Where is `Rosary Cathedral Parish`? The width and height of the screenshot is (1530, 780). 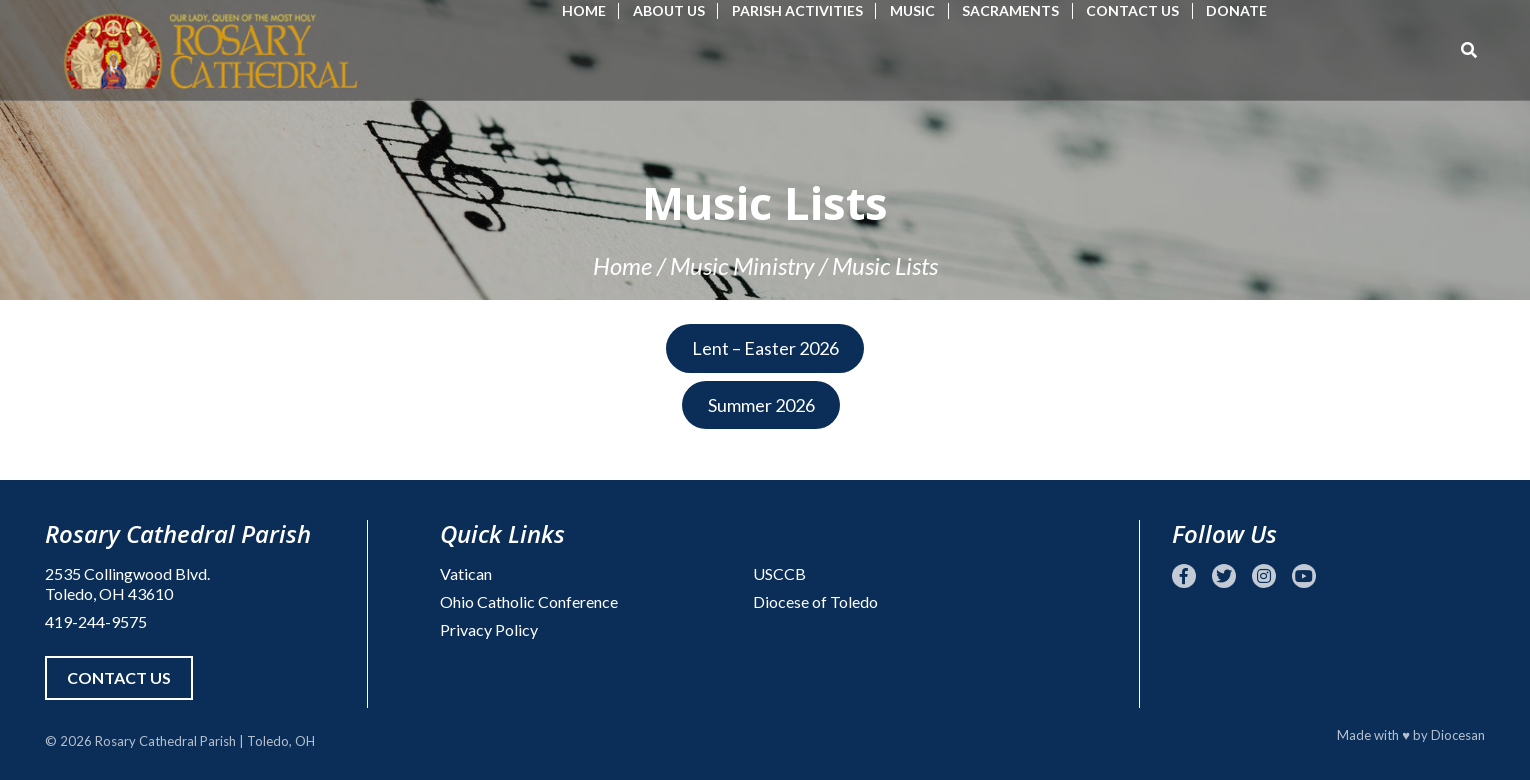 Rosary Cathedral Parish is located at coordinates (165, 741).